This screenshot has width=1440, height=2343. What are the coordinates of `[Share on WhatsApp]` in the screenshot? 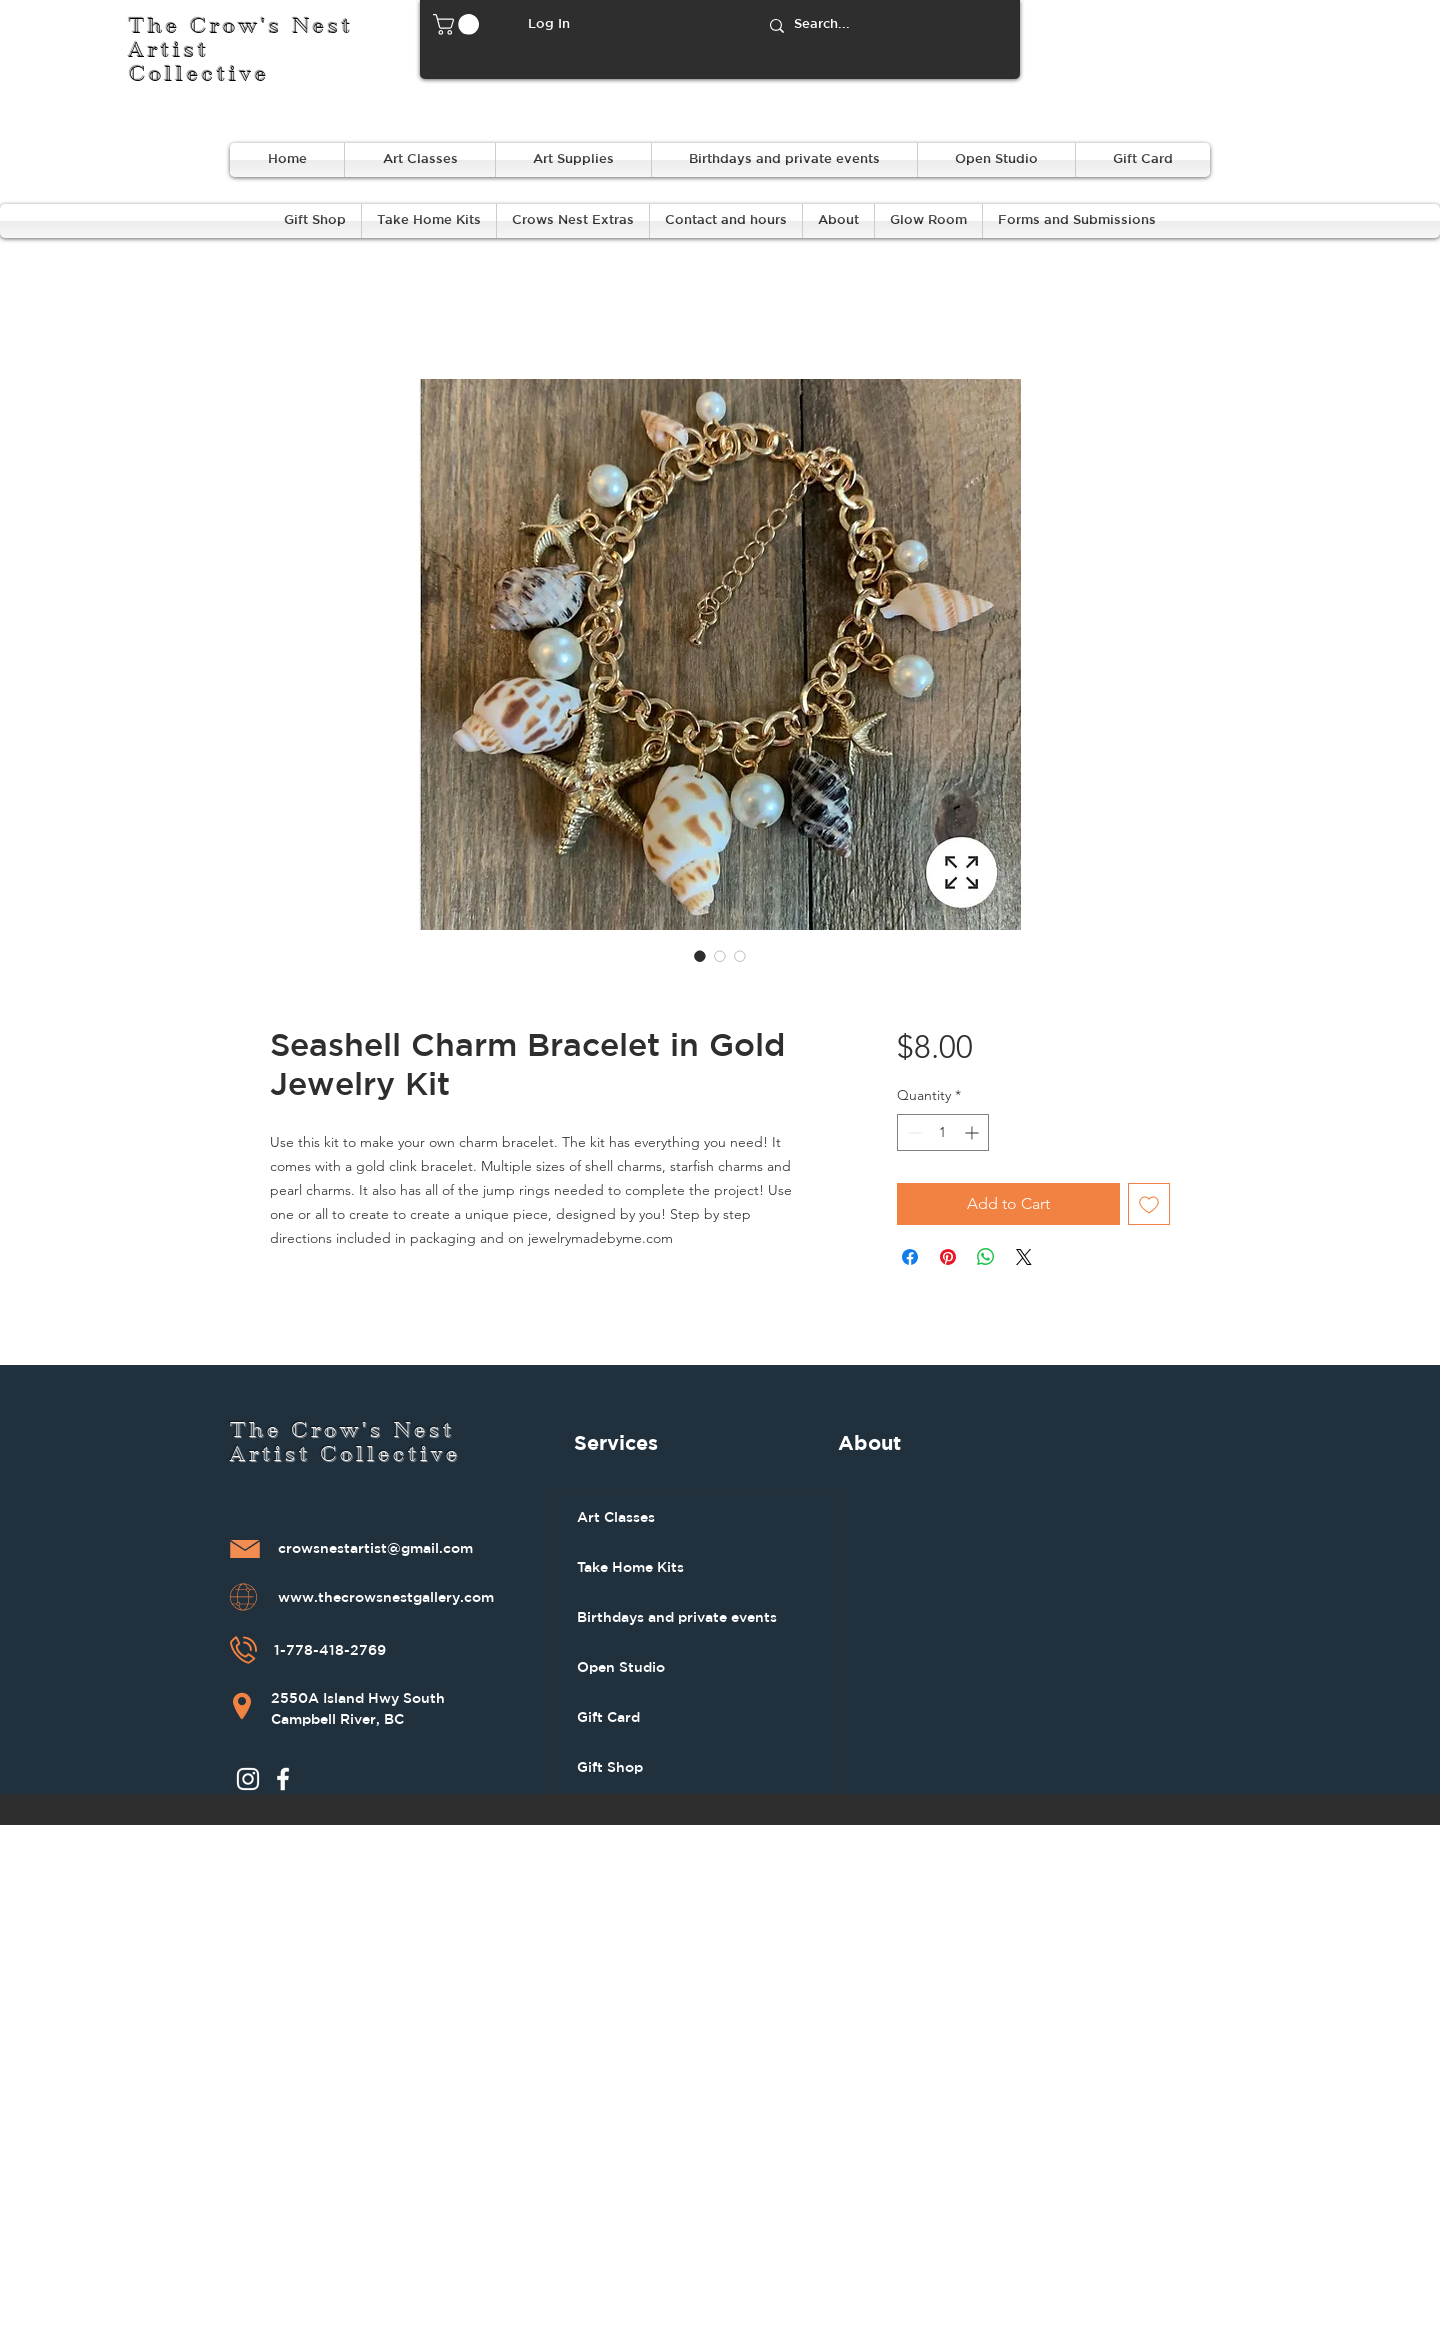 It's located at (986, 1257).